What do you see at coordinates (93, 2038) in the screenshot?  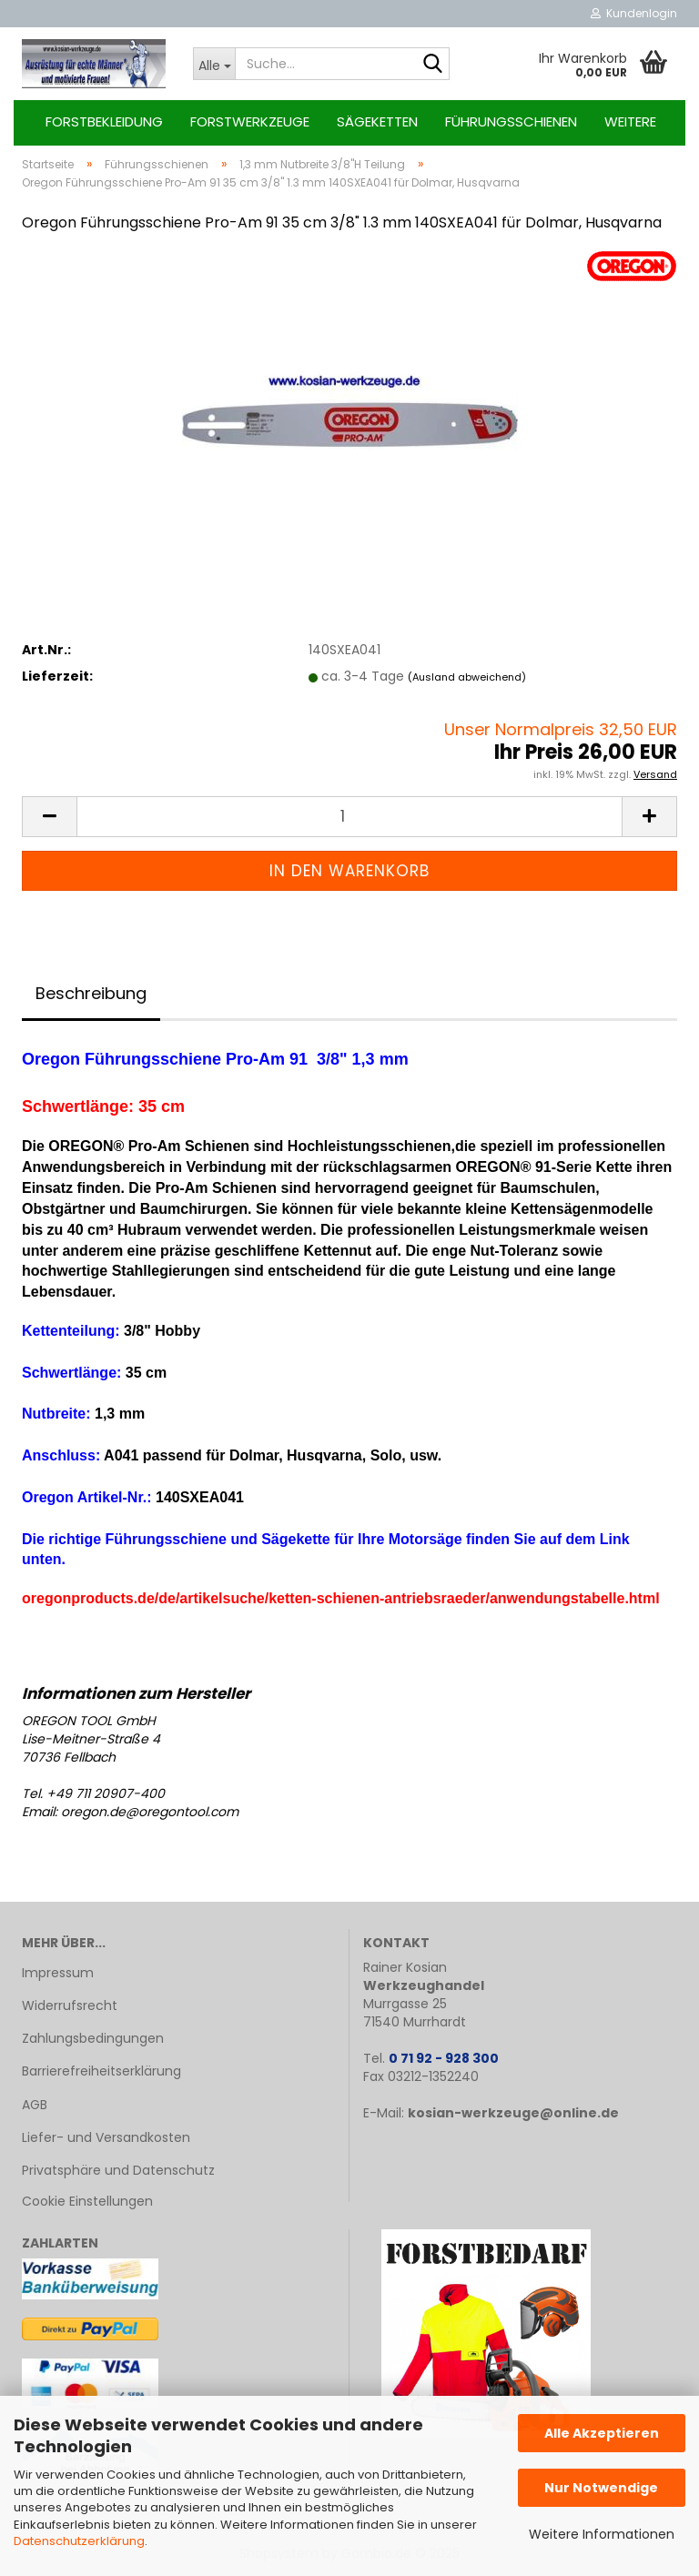 I see `Zahlungsbedingungen` at bounding box center [93, 2038].